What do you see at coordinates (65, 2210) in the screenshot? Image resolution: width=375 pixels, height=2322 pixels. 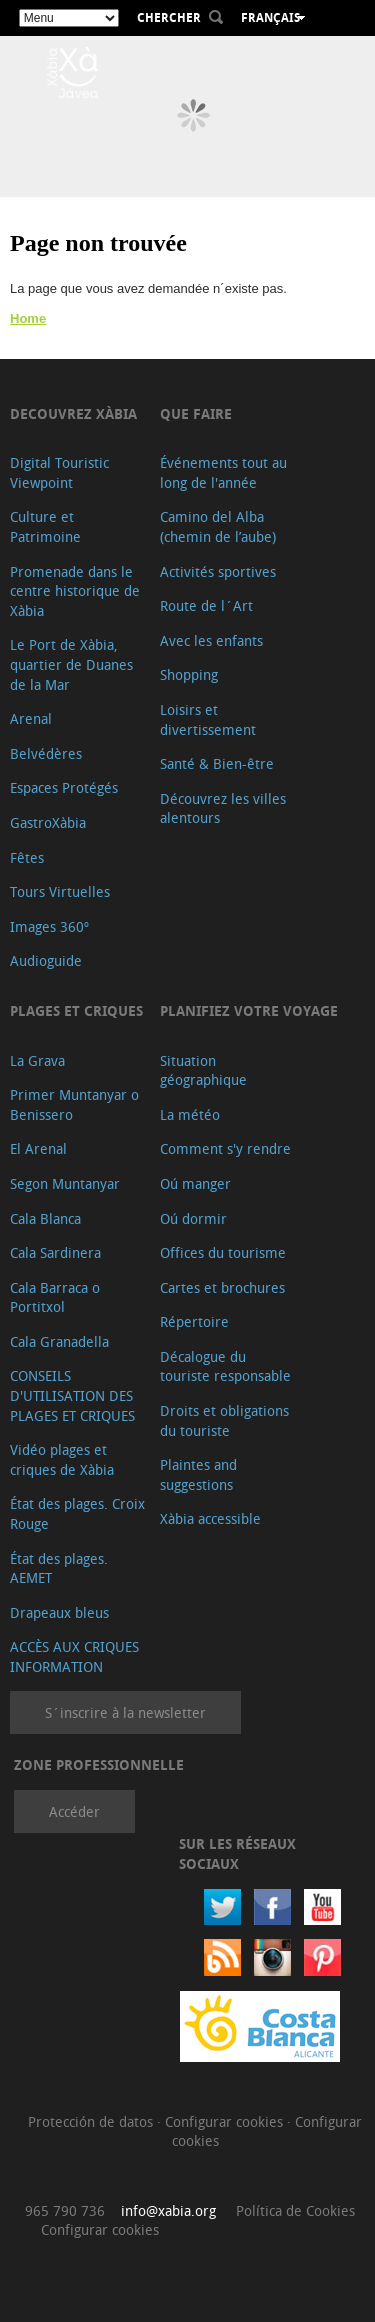 I see `965 790 736` at bounding box center [65, 2210].